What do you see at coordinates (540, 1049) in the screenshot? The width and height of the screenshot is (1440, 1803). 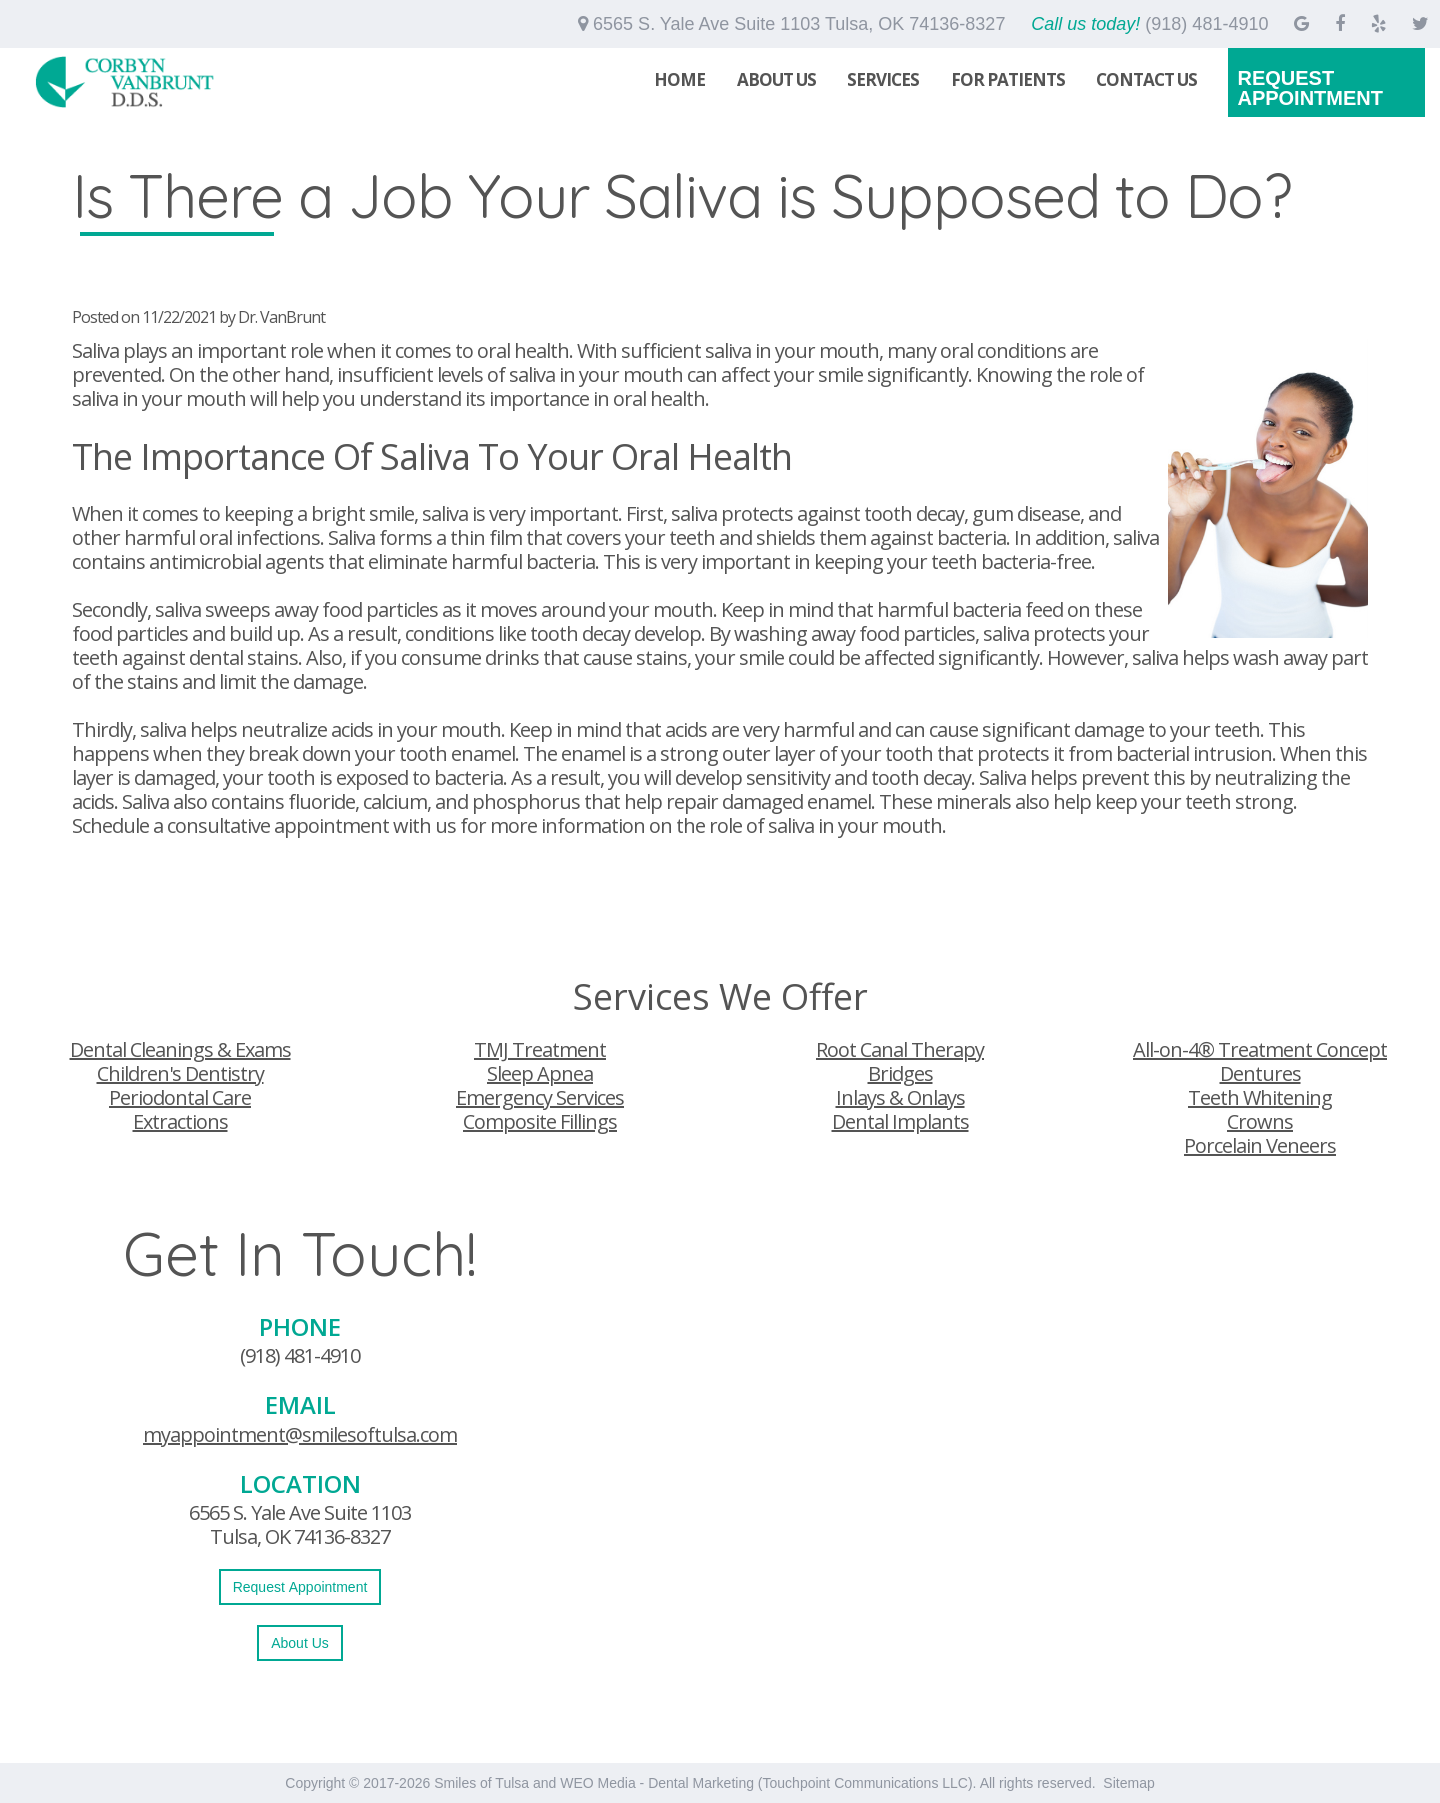 I see `TMJ Treatment` at bounding box center [540, 1049].